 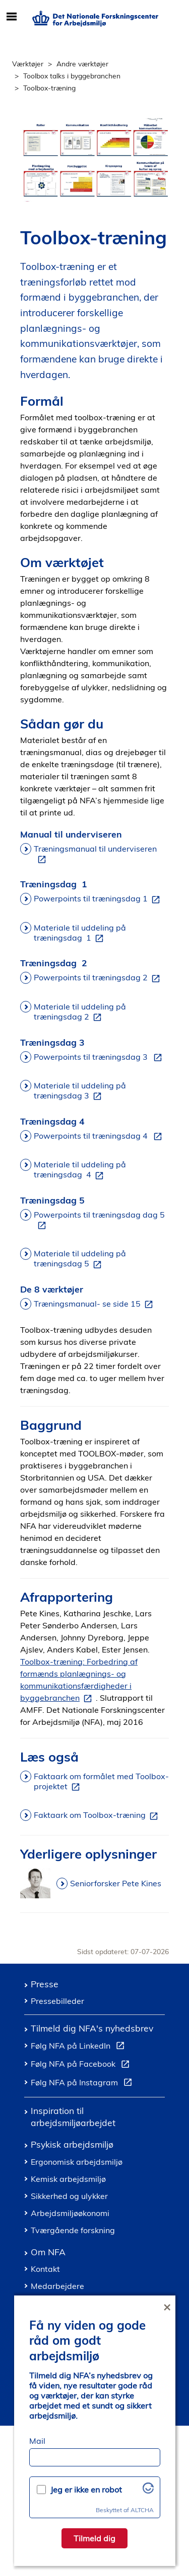 What do you see at coordinates (44, 1983) in the screenshot?
I see `Presse` at bounding box center [44, 1983].